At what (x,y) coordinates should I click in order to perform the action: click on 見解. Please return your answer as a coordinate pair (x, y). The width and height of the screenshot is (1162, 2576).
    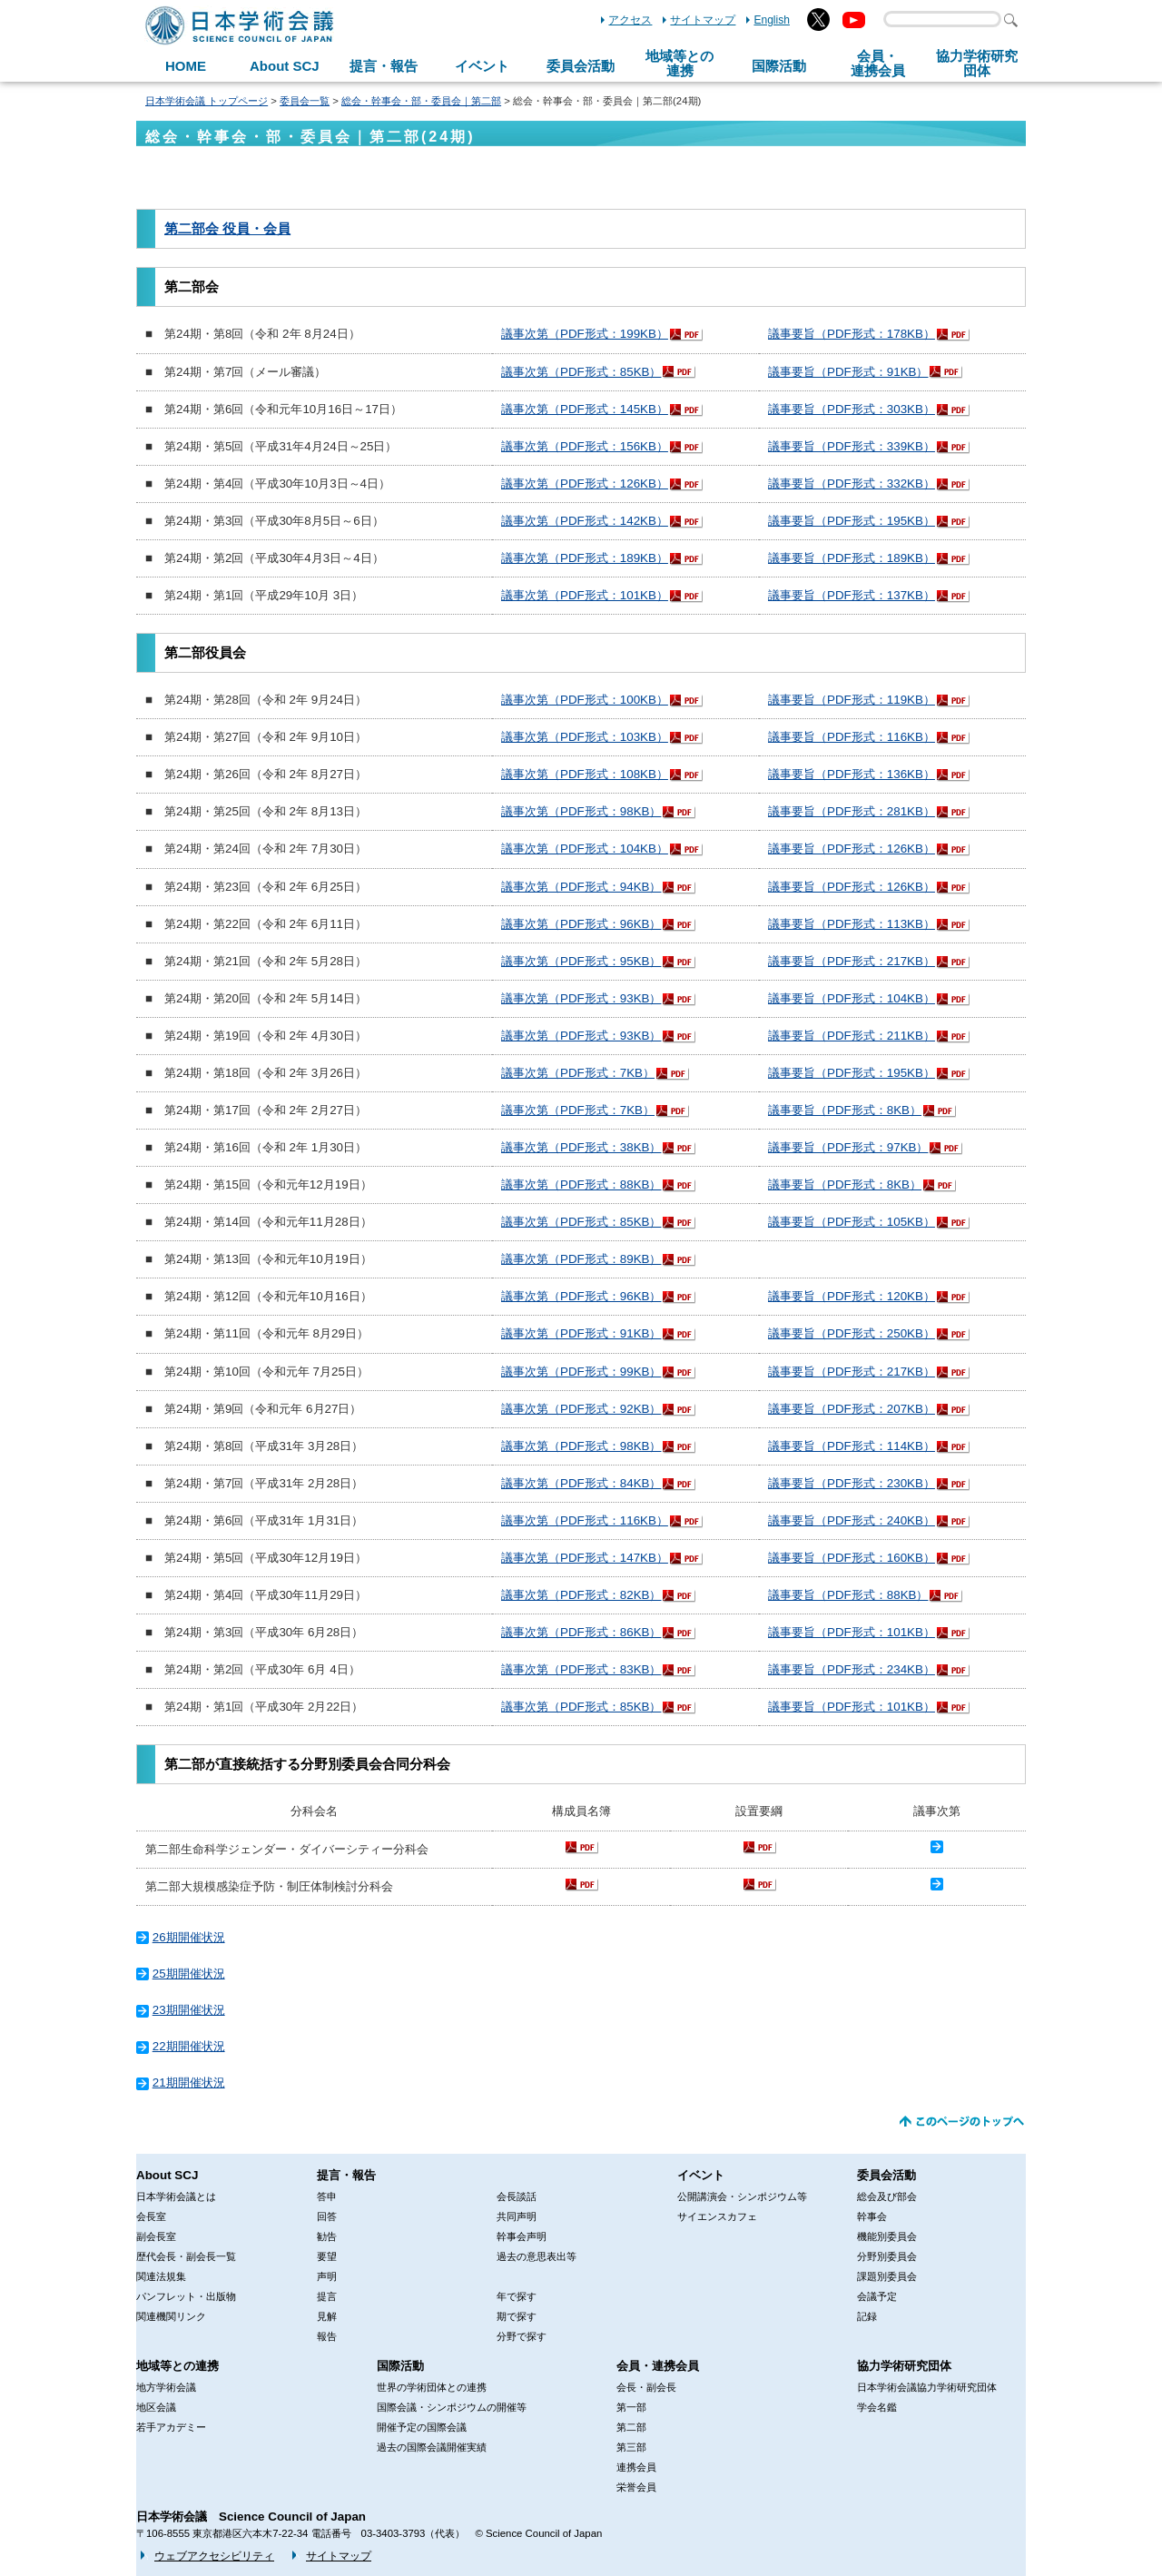
    Looking at the image, I should click on (327, 2316).